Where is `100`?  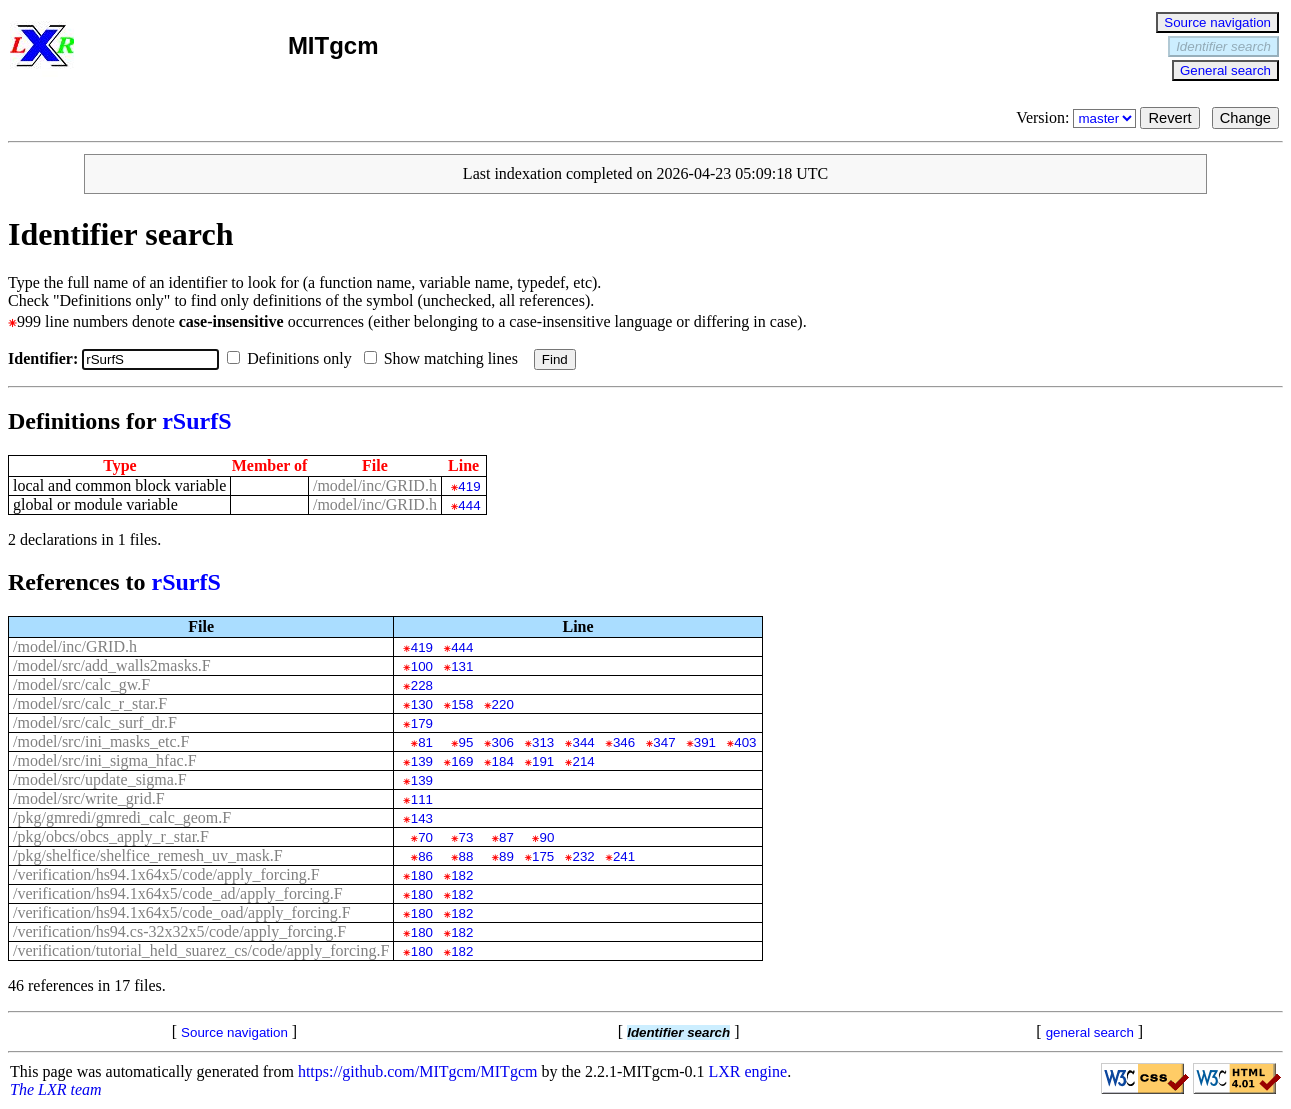 100 is located at coordinates (422, 666).